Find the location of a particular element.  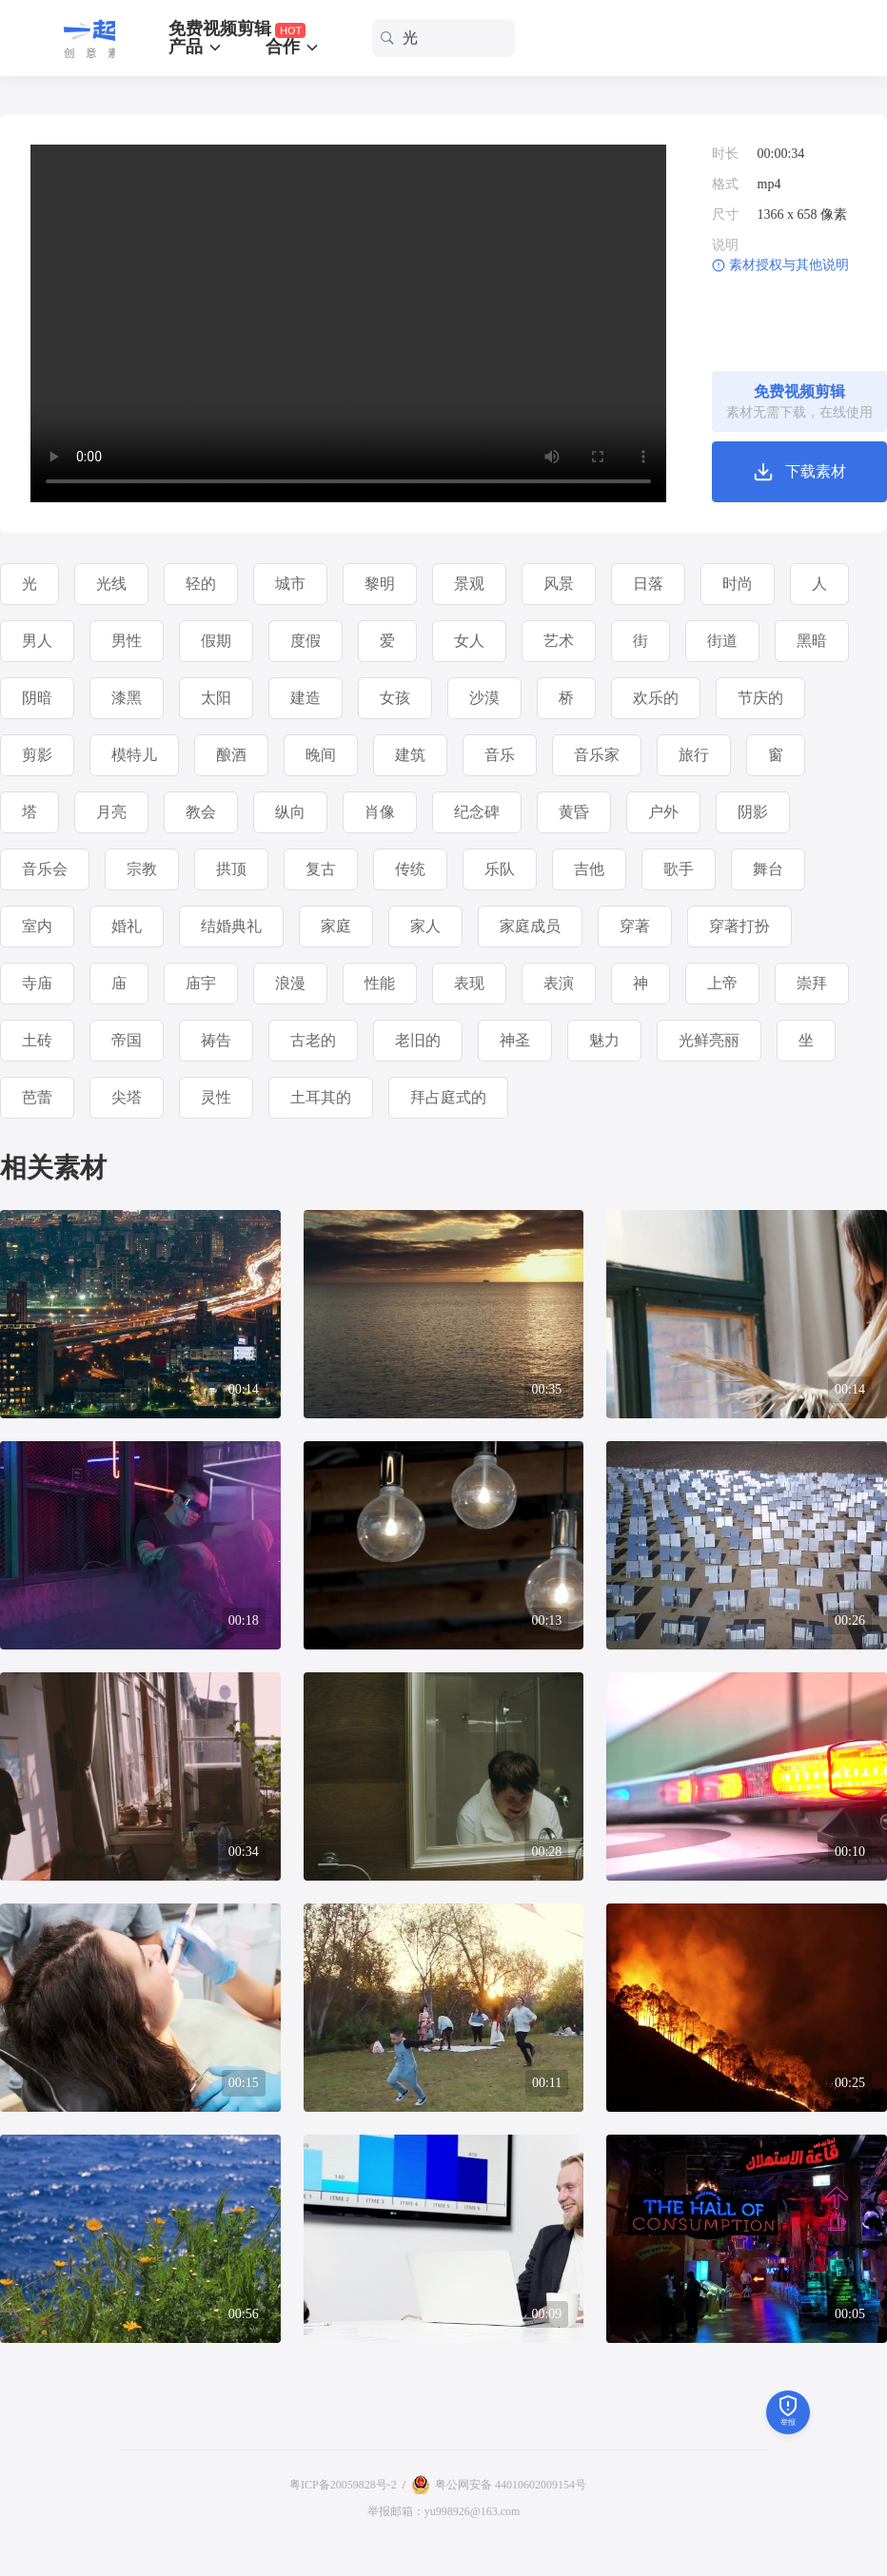

旅行 is located at coordinates (694, 755).